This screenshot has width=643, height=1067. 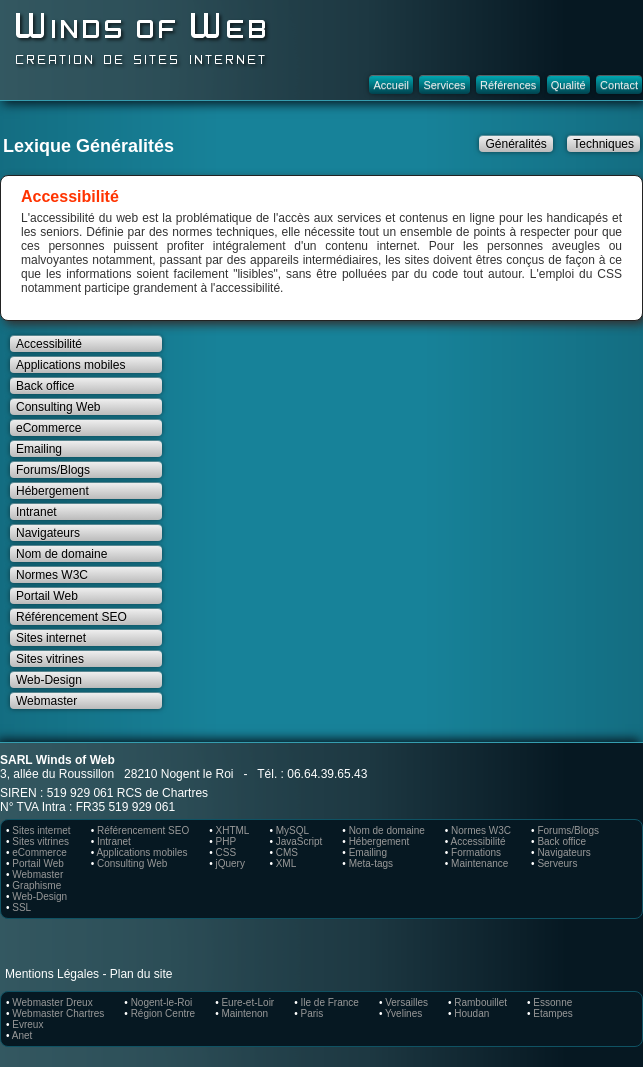 I want to click on Région Centre, so click(x=163, y=1013).